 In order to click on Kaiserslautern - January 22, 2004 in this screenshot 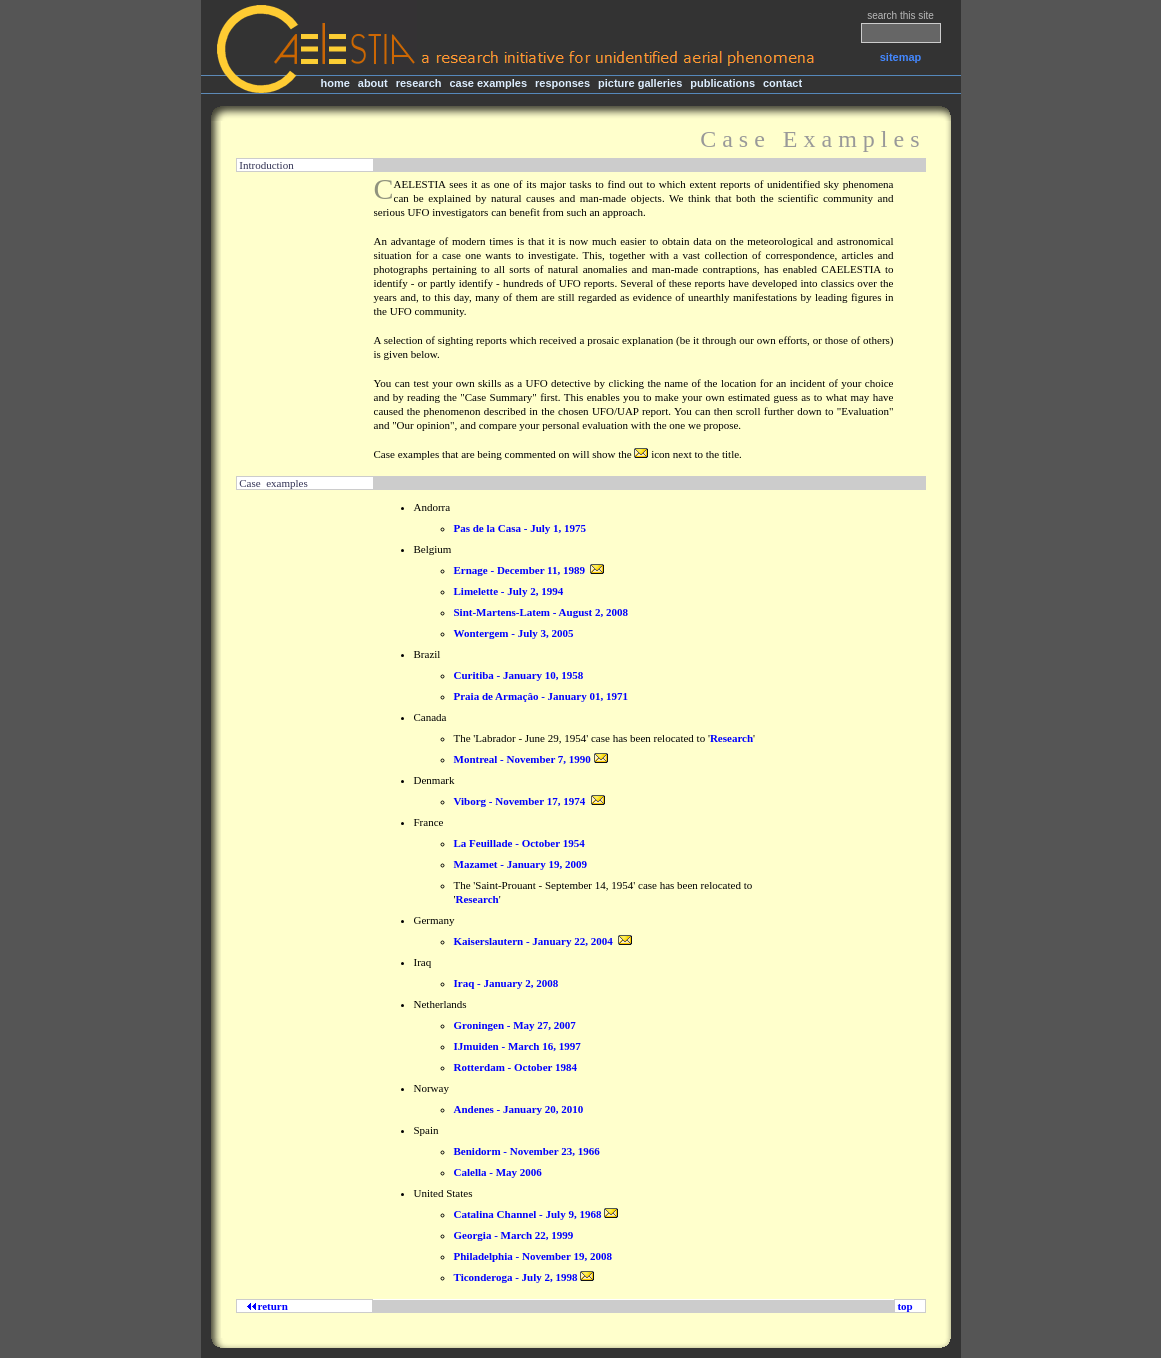, I will do `click(533, 941)`.